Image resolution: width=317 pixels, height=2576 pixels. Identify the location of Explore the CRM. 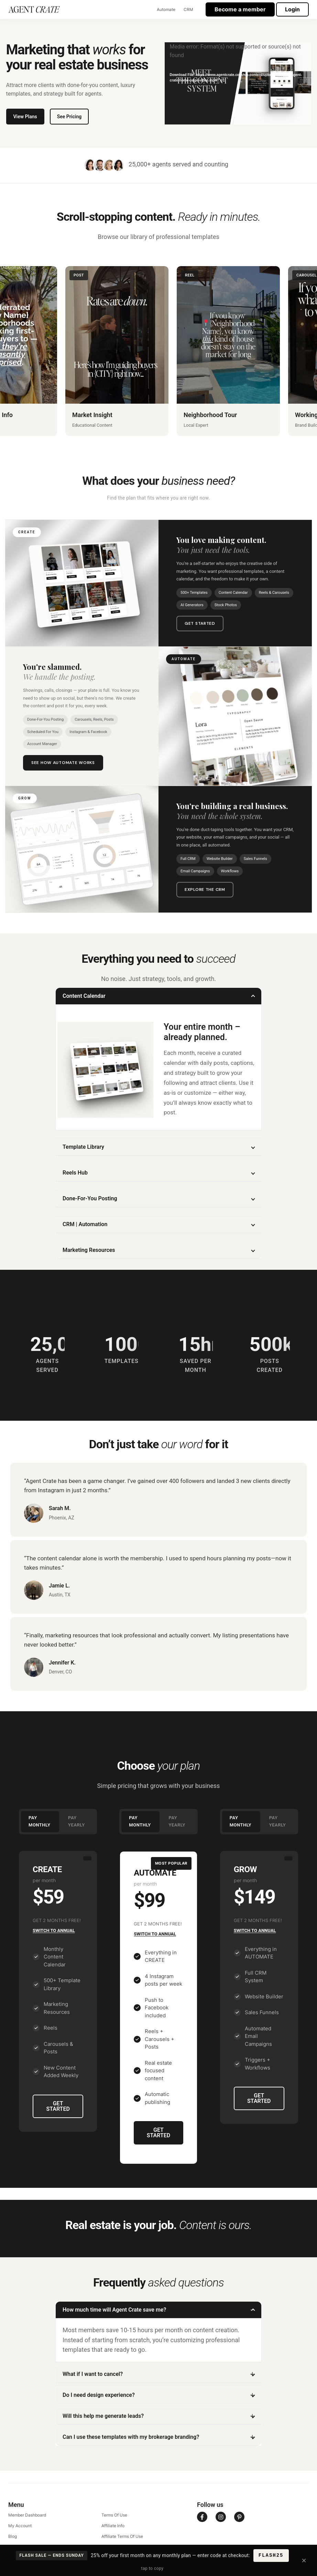
(205, 889).